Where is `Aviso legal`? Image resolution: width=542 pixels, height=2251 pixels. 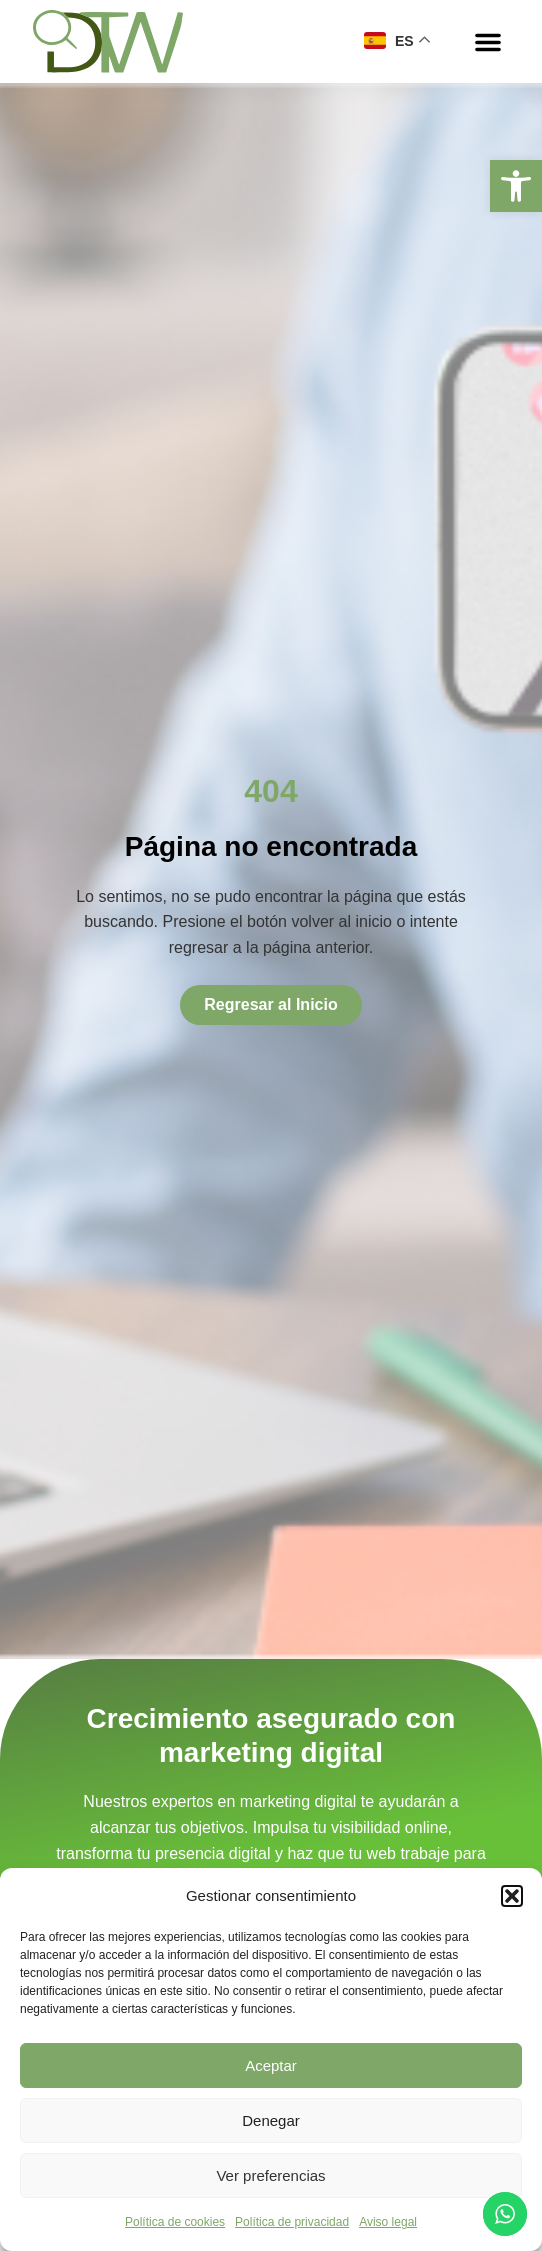
Aviso legal is located at coordinates (388, 2222).